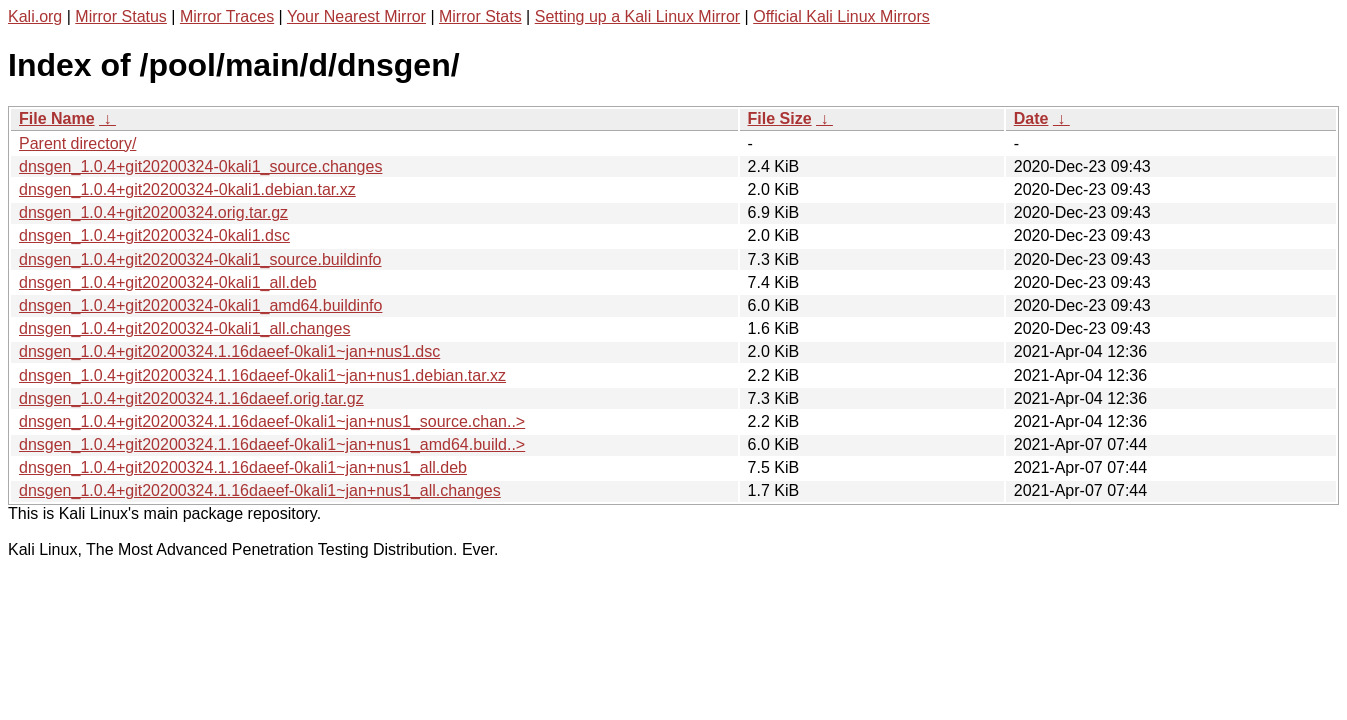 The height and width of the screenshot is (720, 1347). What do you see at coordinates (1031, 118) in the screenshot?
I see `Date` at bounding box center [1031, 118].